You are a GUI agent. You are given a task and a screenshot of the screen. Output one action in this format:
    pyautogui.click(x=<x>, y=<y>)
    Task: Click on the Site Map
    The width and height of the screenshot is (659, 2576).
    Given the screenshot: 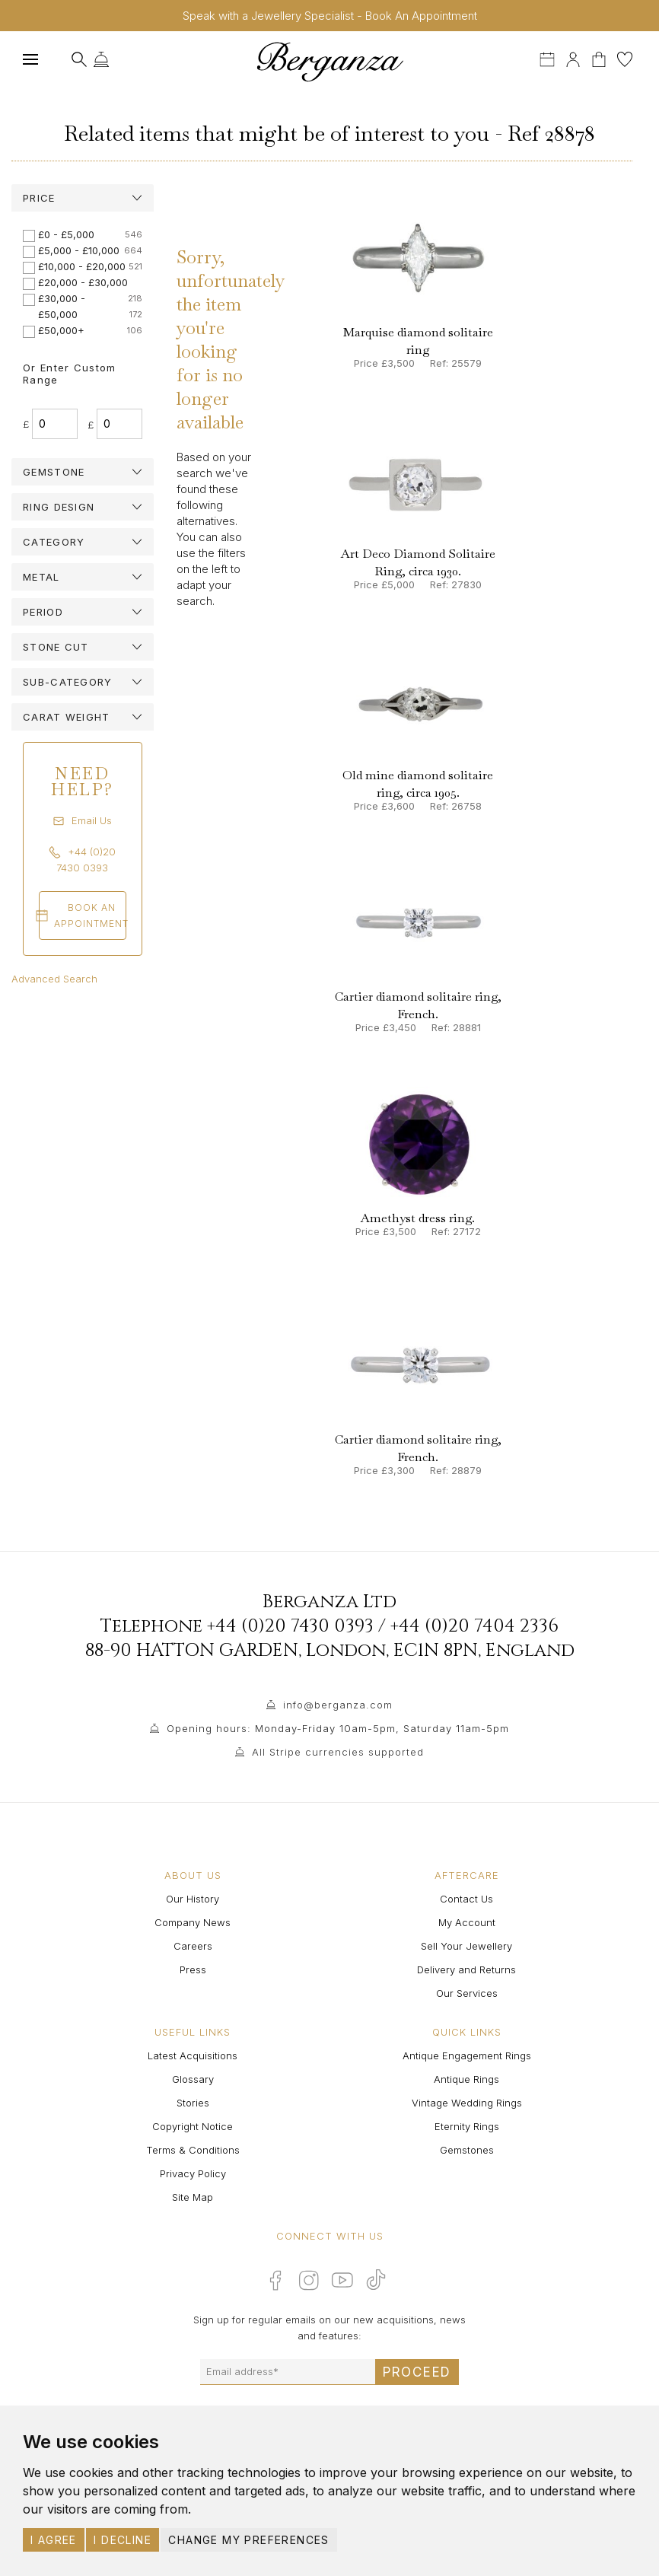 What is the action you would take?
    pyautogui.click(x=192, y=2197)
    